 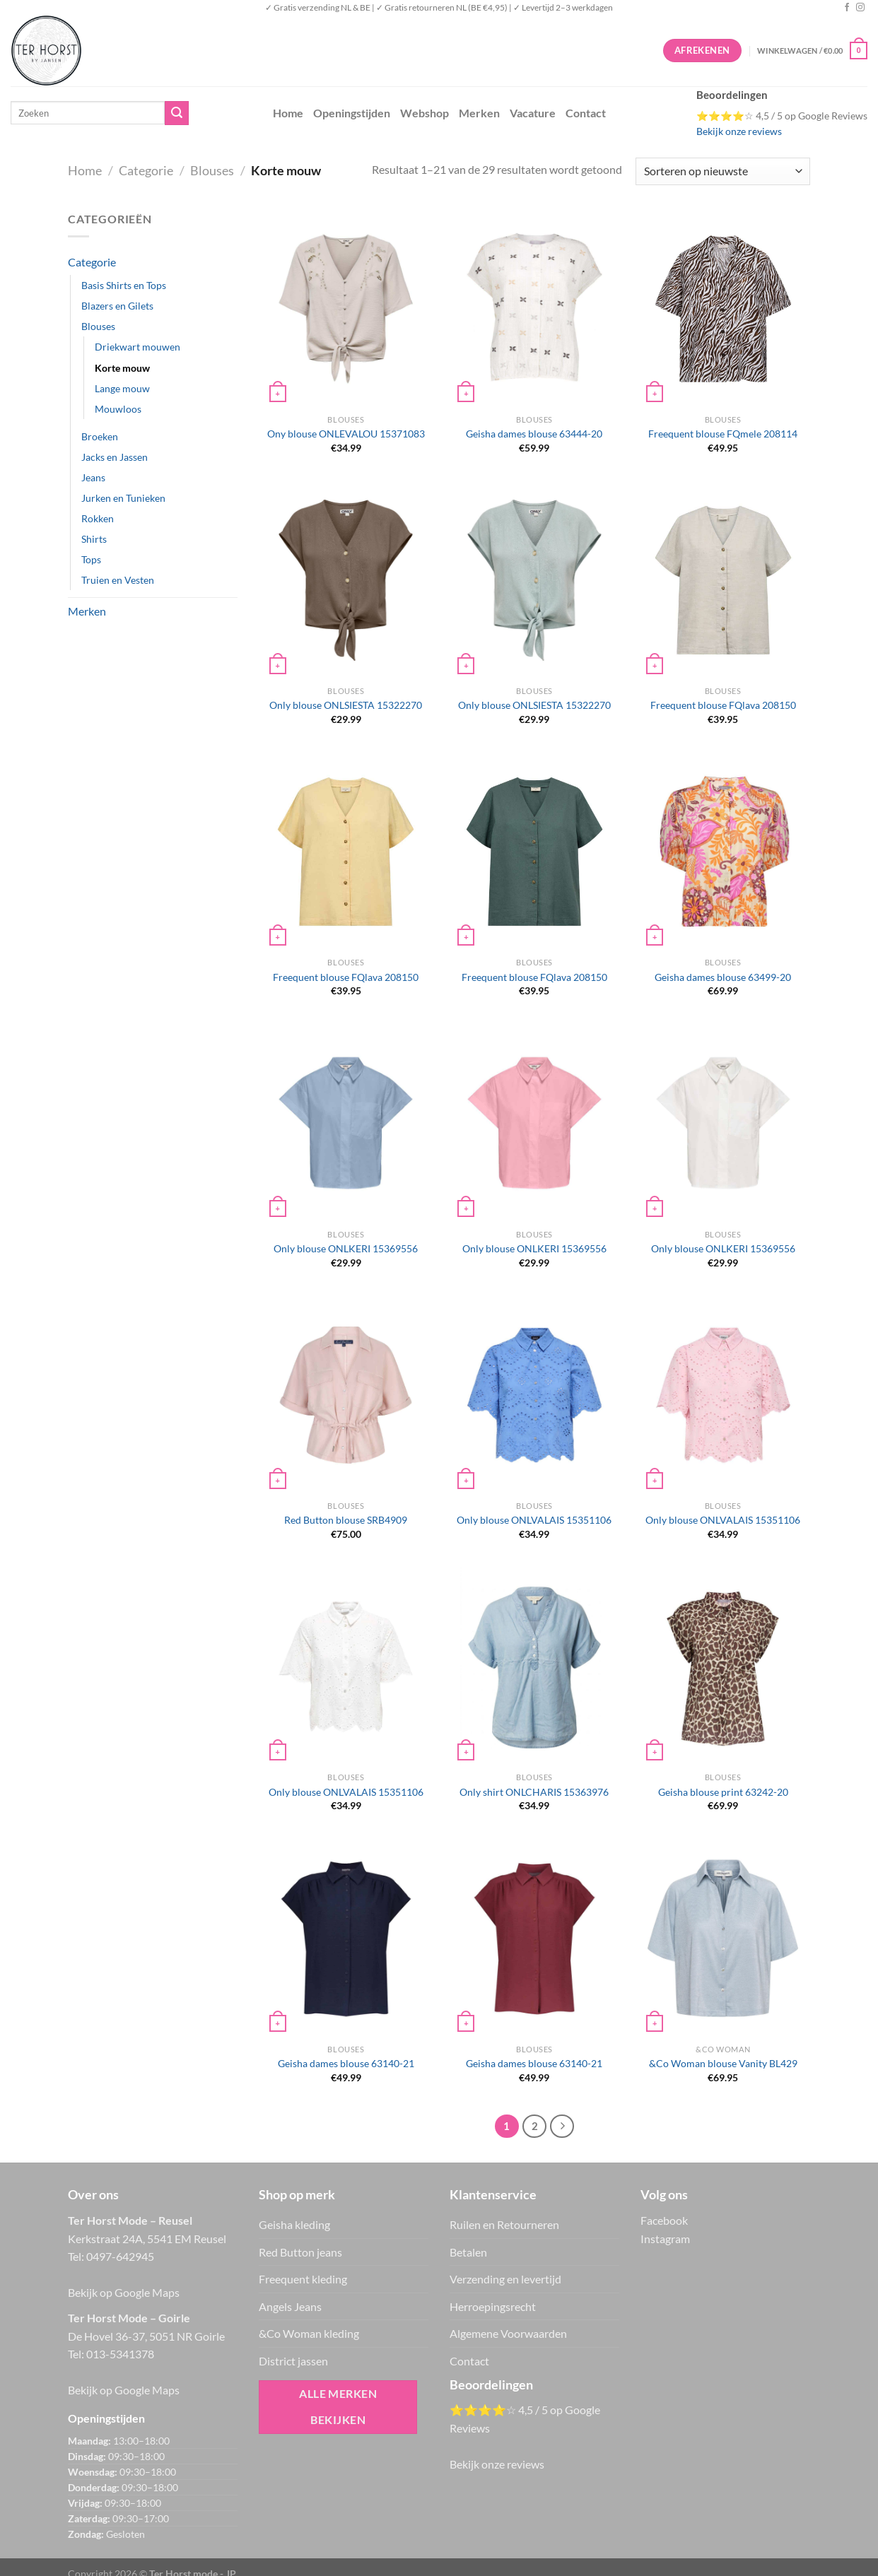 What do you see at coordinates (345, 705) in the screenshot?
I see `Only blouse ONLSIESTA 15322270` at bounding box center [345, 705].